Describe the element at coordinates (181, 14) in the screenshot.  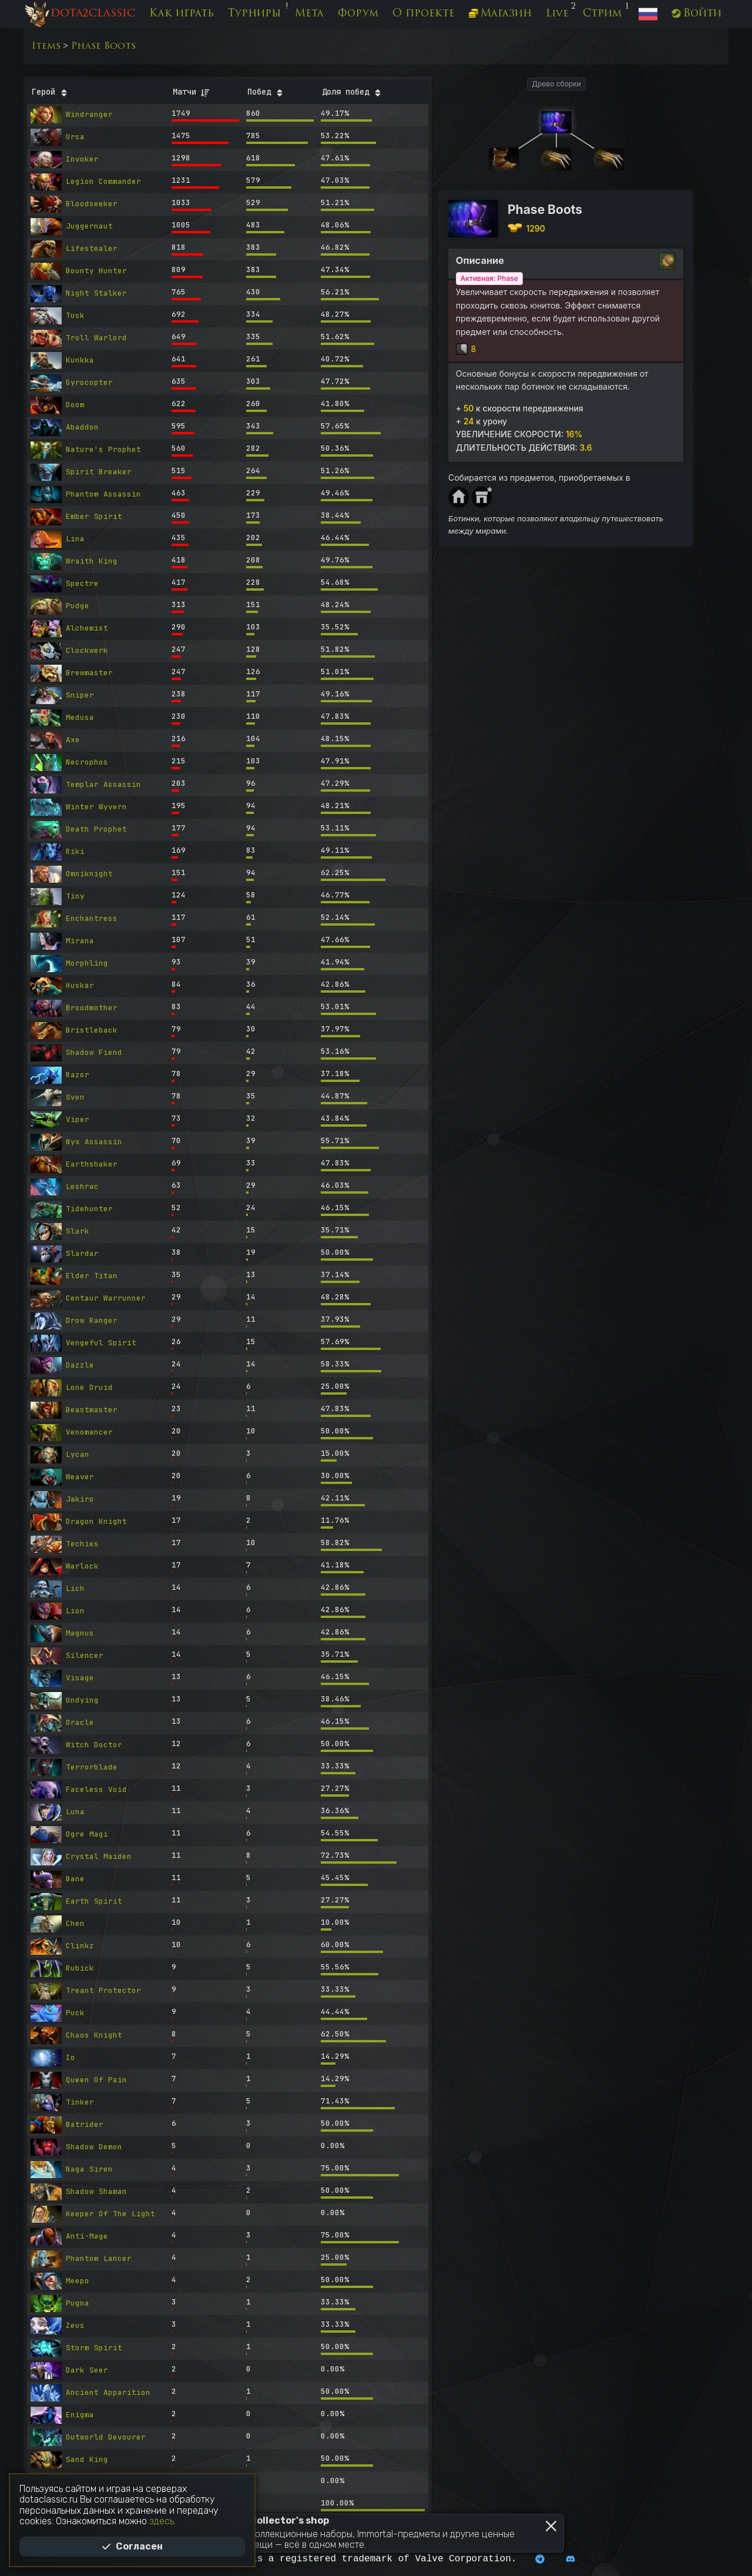
I see `Как играть` at that location.